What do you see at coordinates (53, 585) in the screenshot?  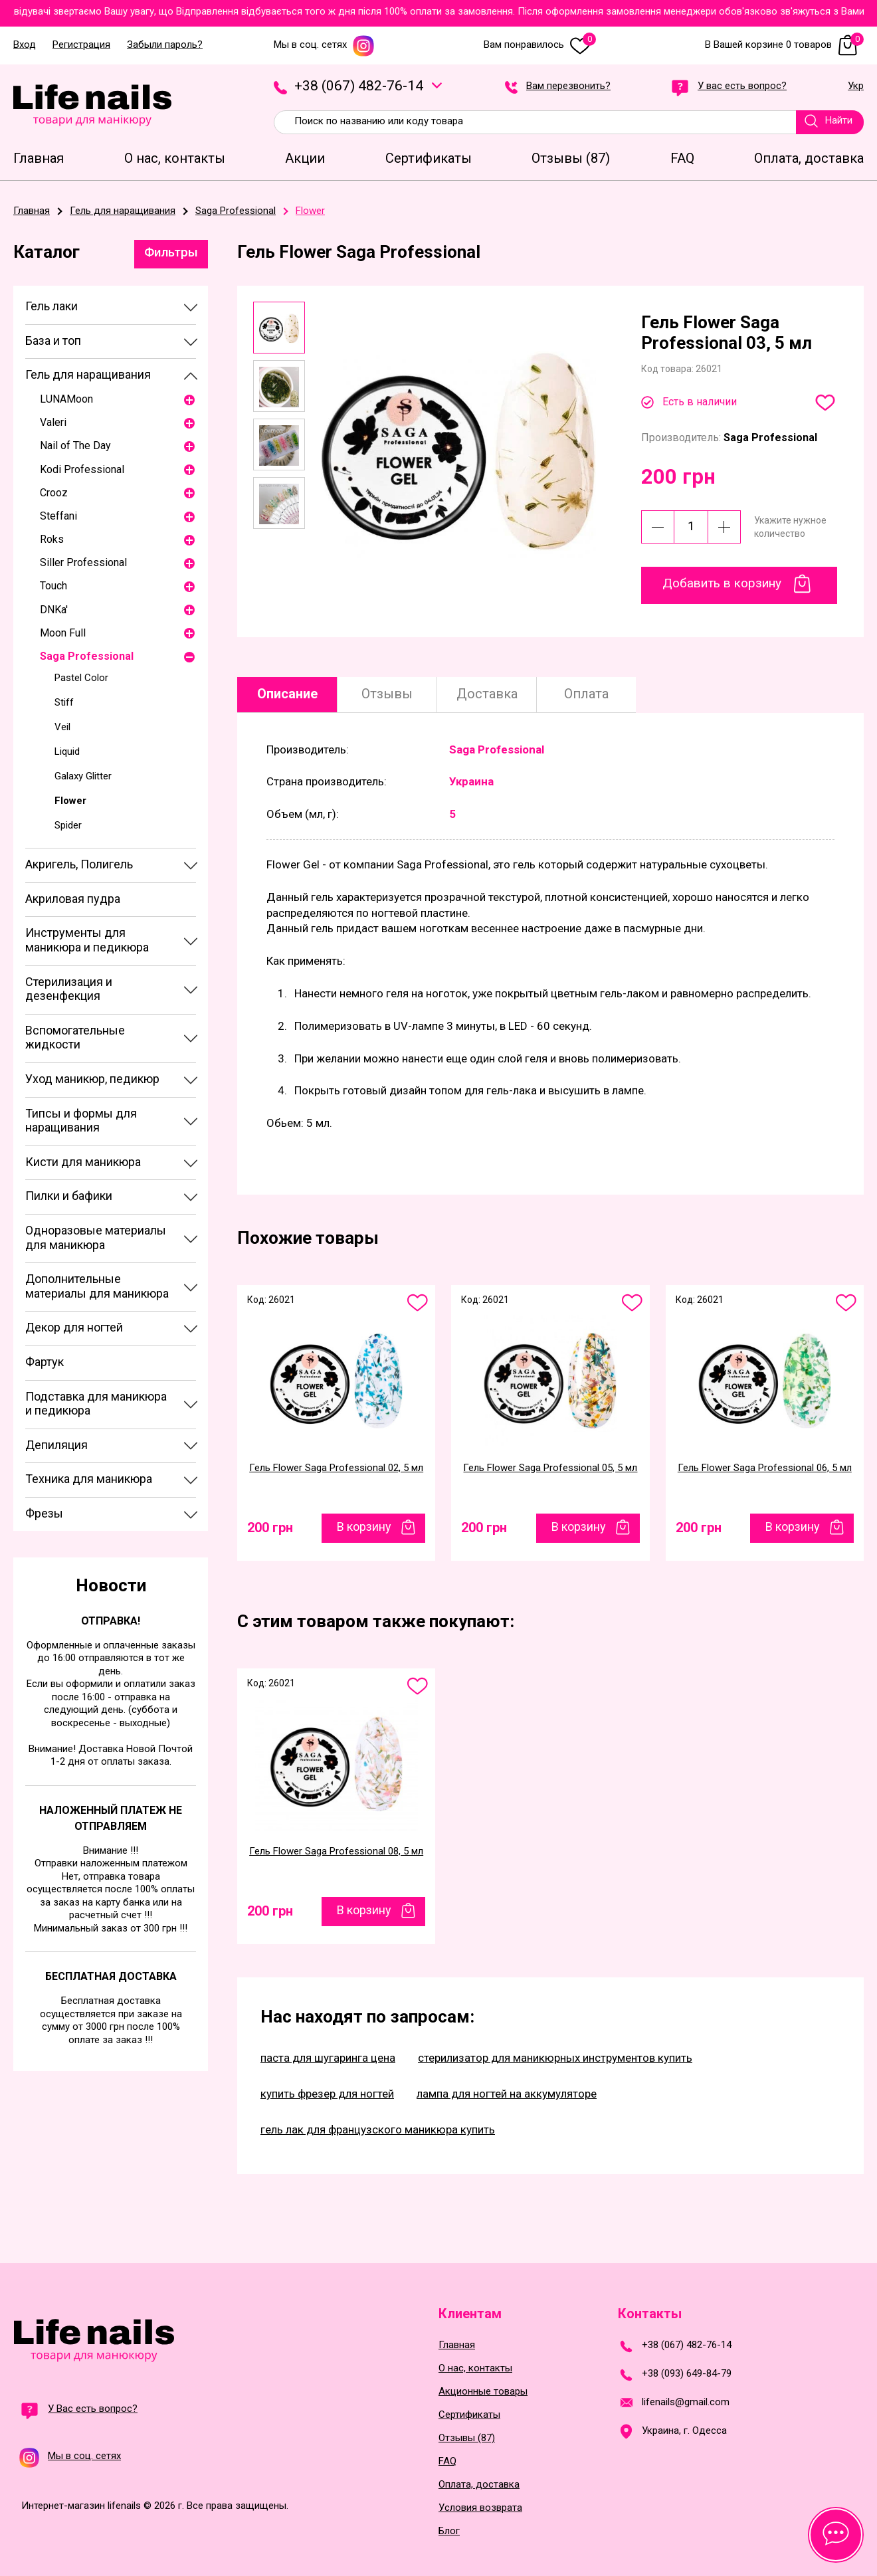 I see `Touch` at bounding box center [53, 585].